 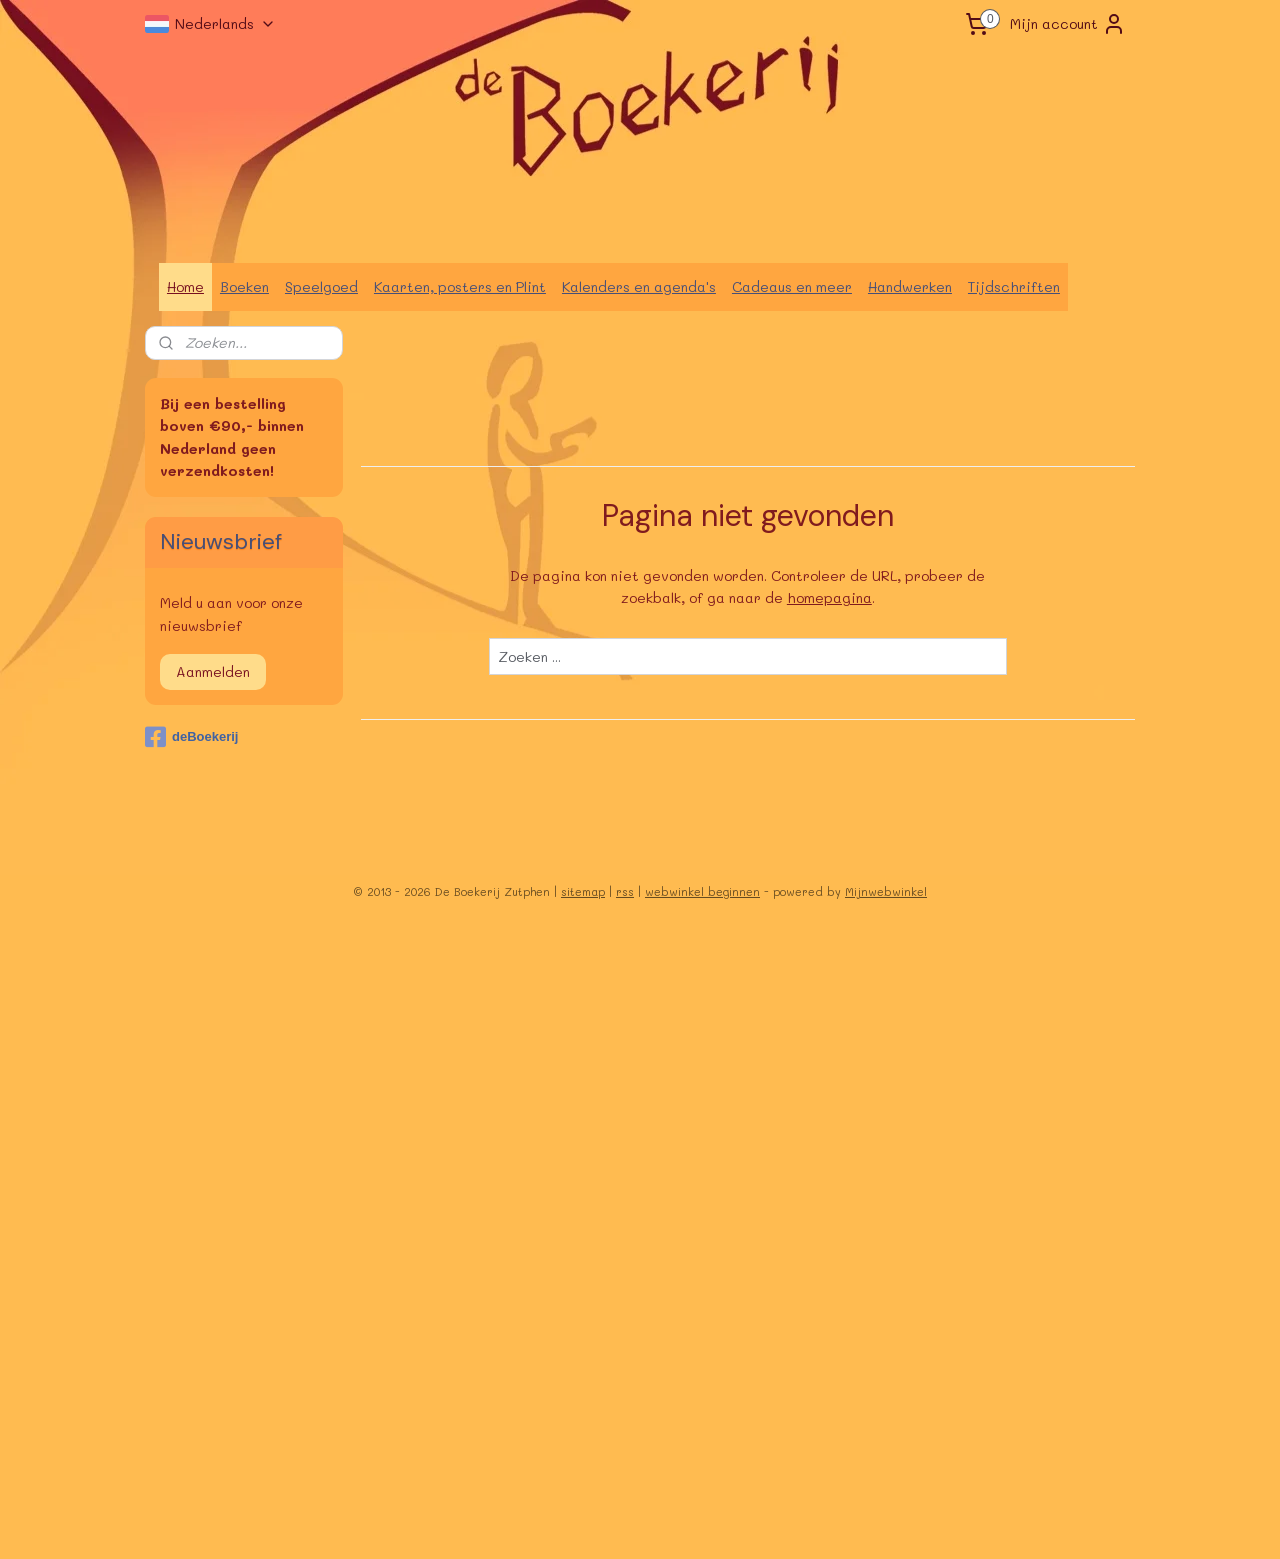 What do you see at coordinates (702, 891) in the screenshot?
I see `webwinkel beginnen` at bounding box center [702, 891].